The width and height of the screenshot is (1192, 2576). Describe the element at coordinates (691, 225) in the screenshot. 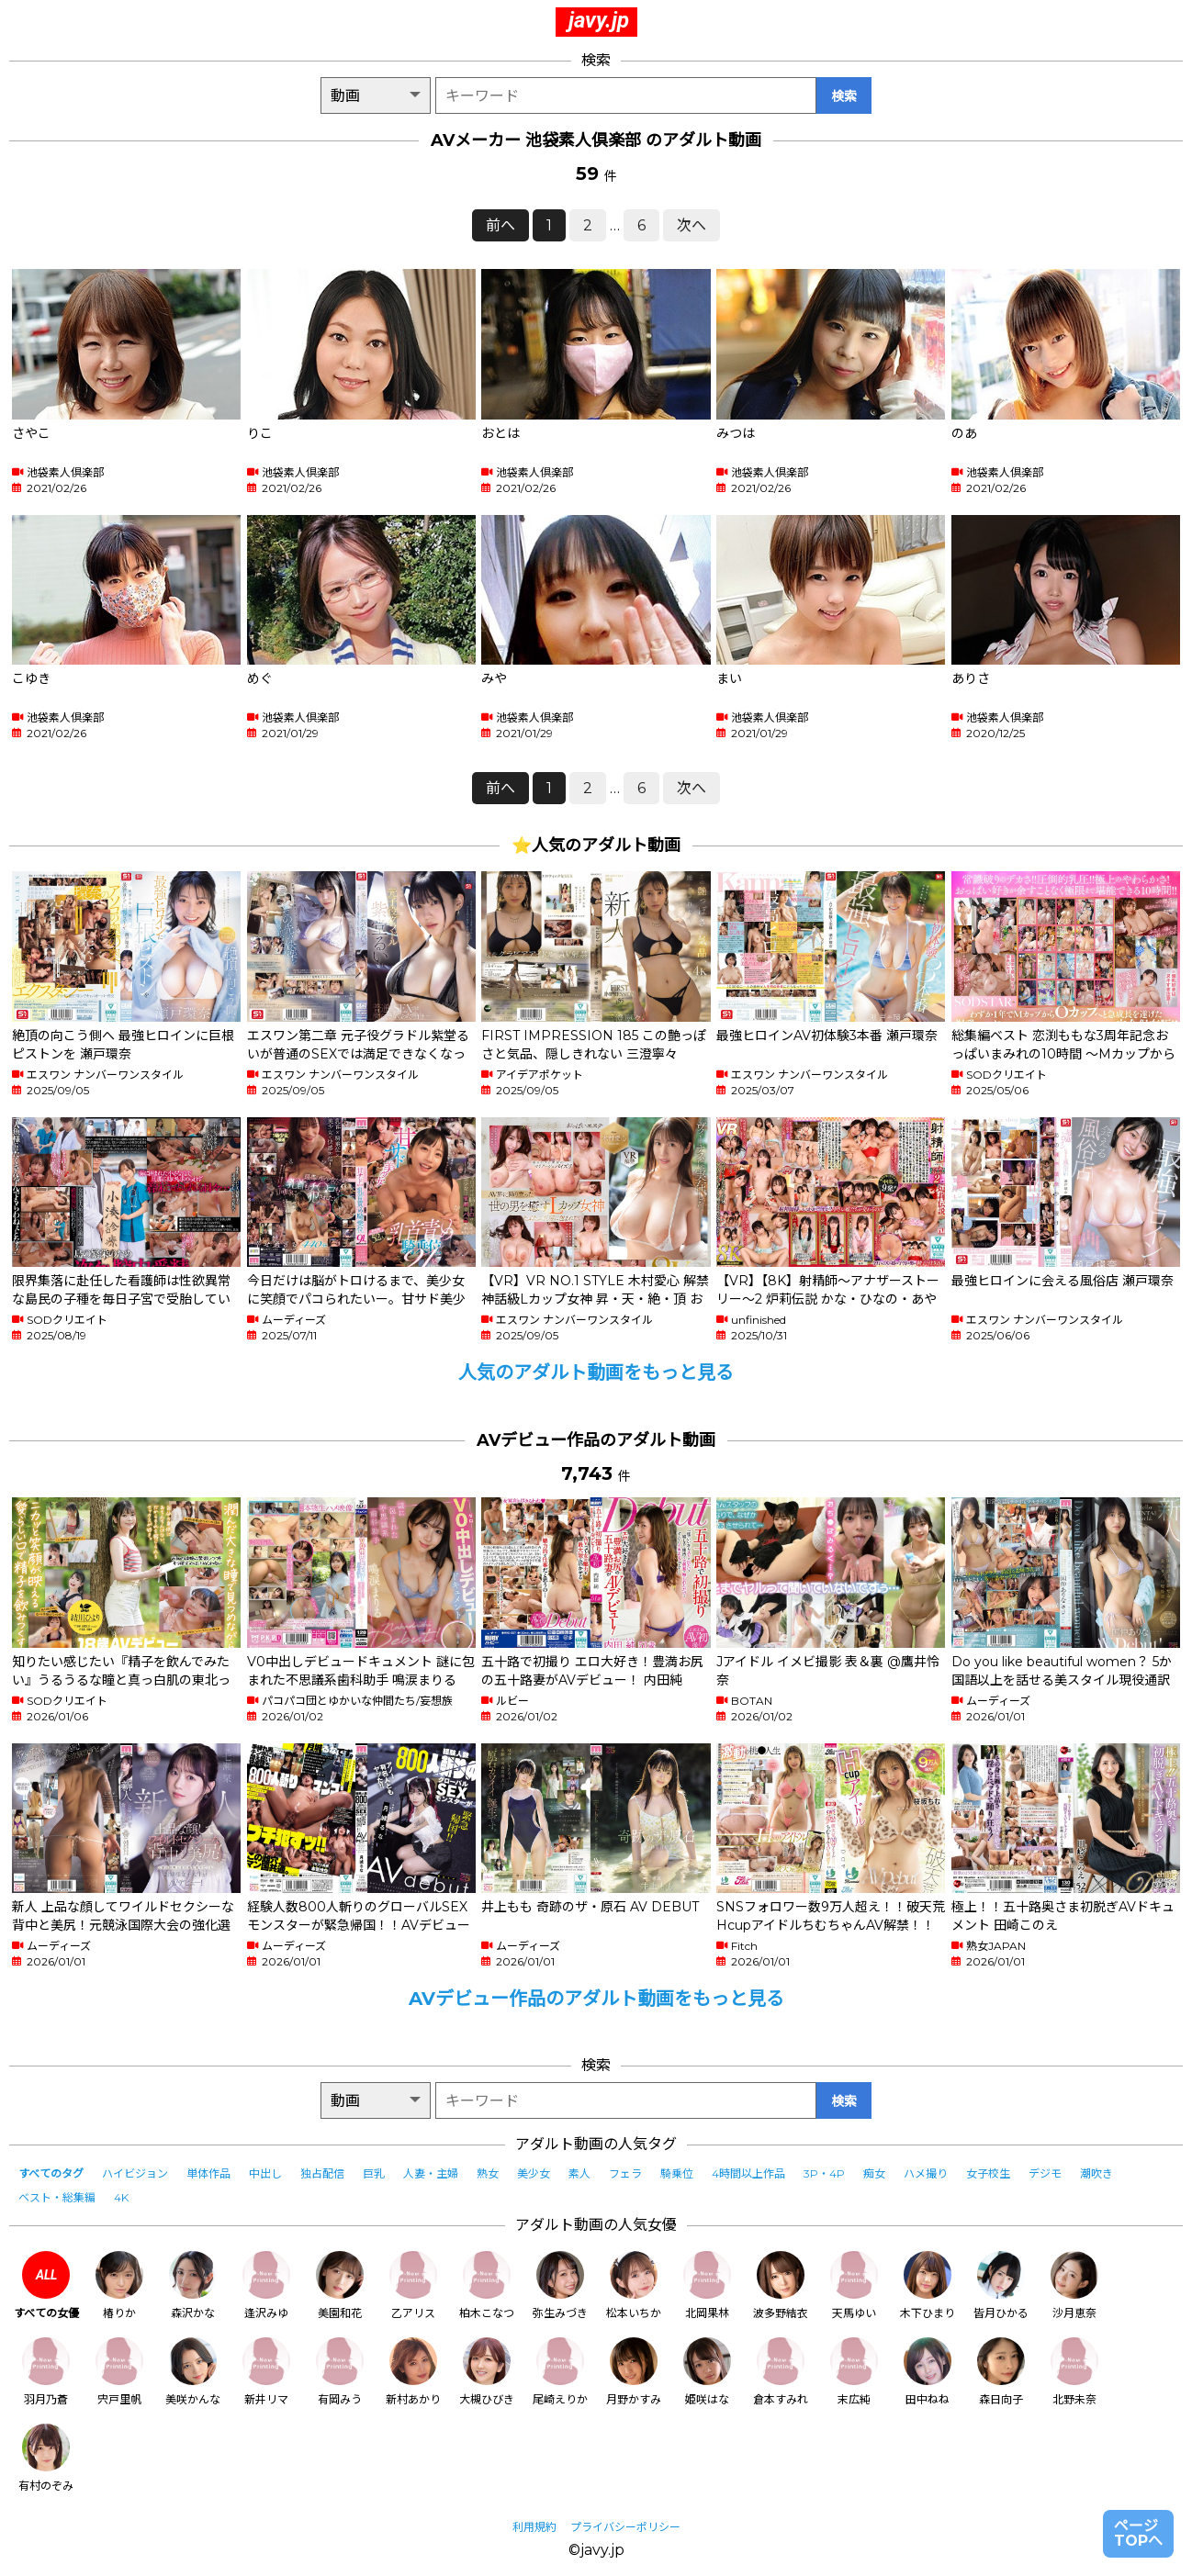

I see `次へ` at that location.